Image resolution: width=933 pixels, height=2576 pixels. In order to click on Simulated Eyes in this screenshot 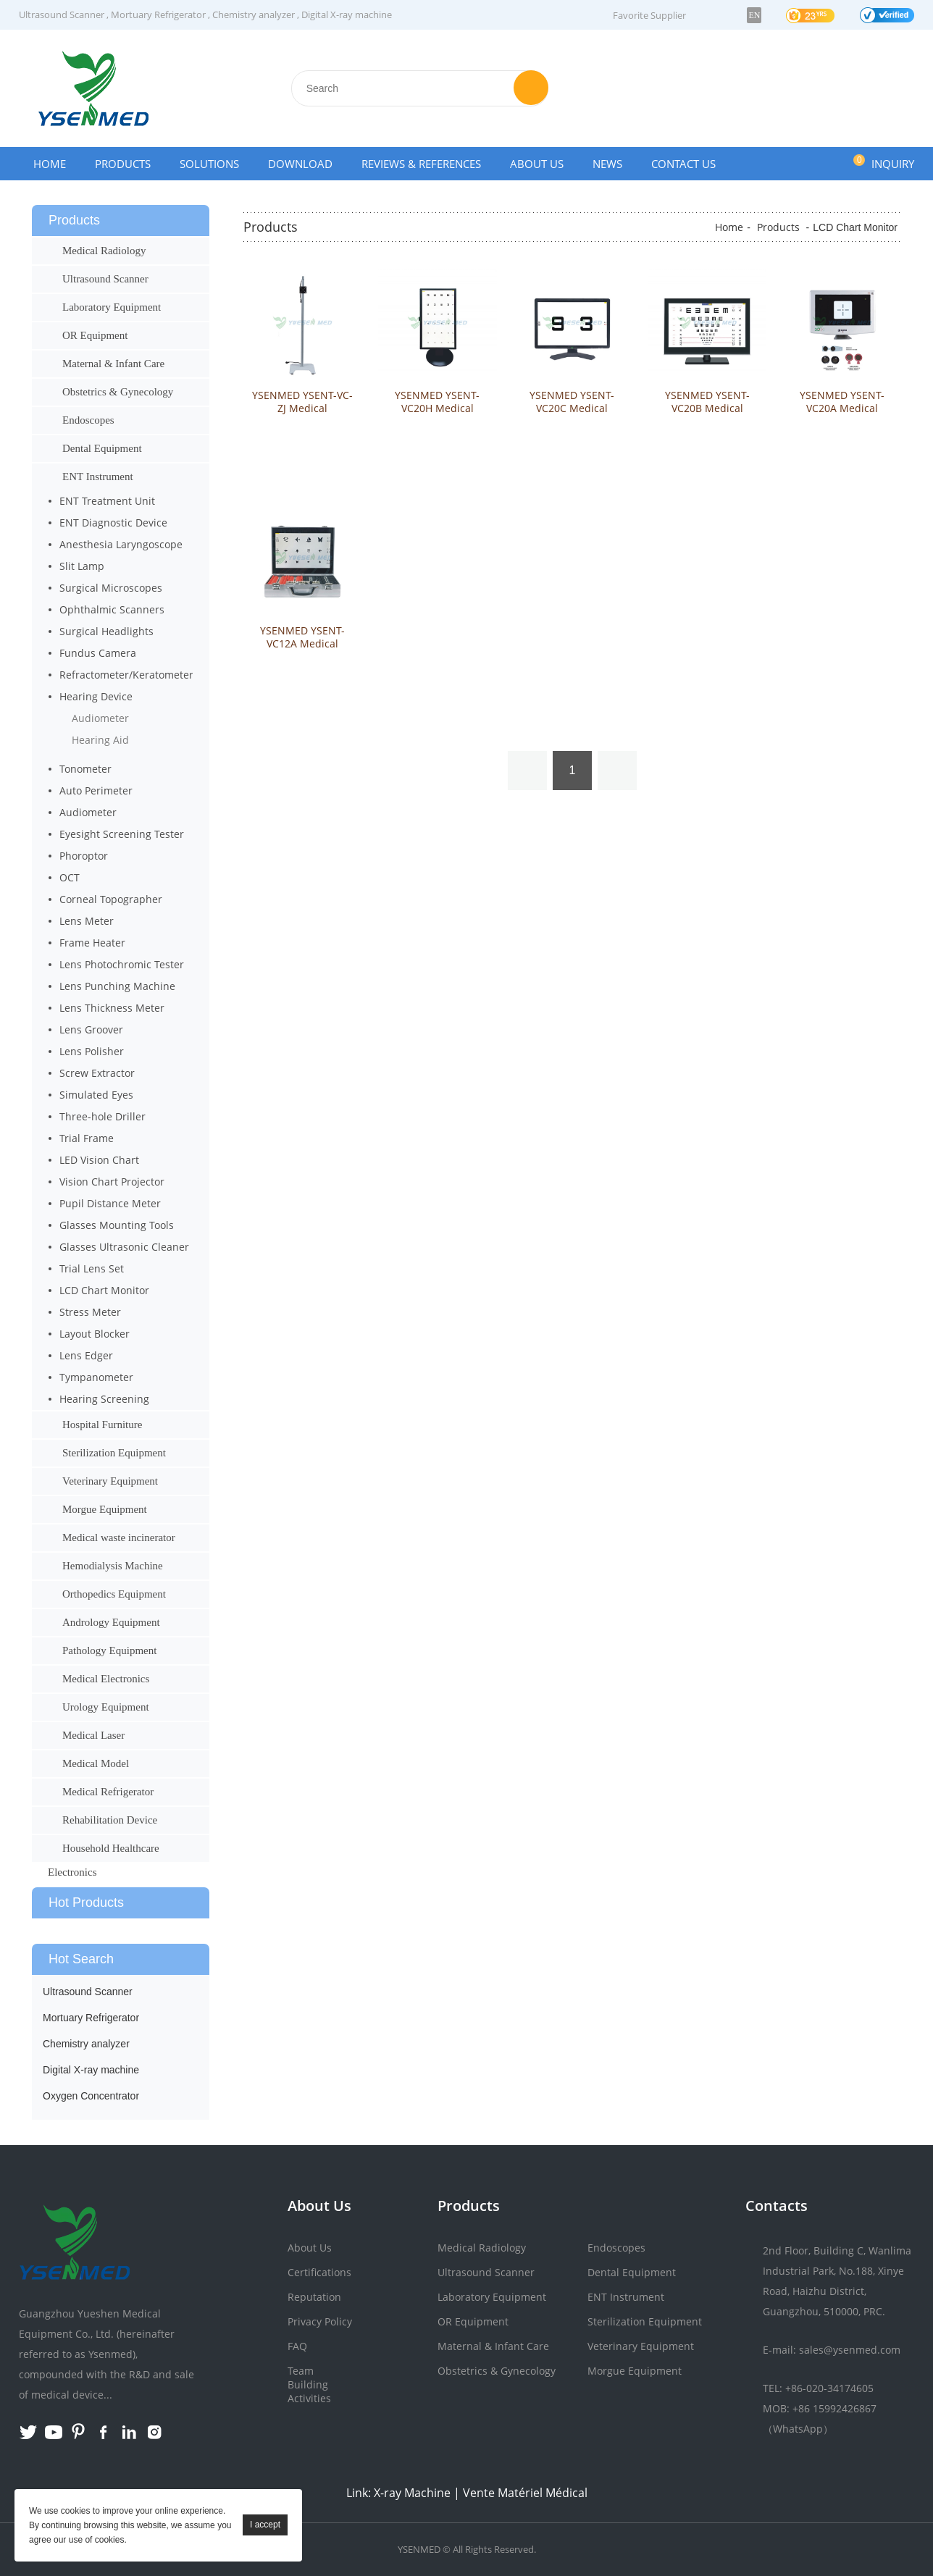, I will do `click(96, 1095)`.